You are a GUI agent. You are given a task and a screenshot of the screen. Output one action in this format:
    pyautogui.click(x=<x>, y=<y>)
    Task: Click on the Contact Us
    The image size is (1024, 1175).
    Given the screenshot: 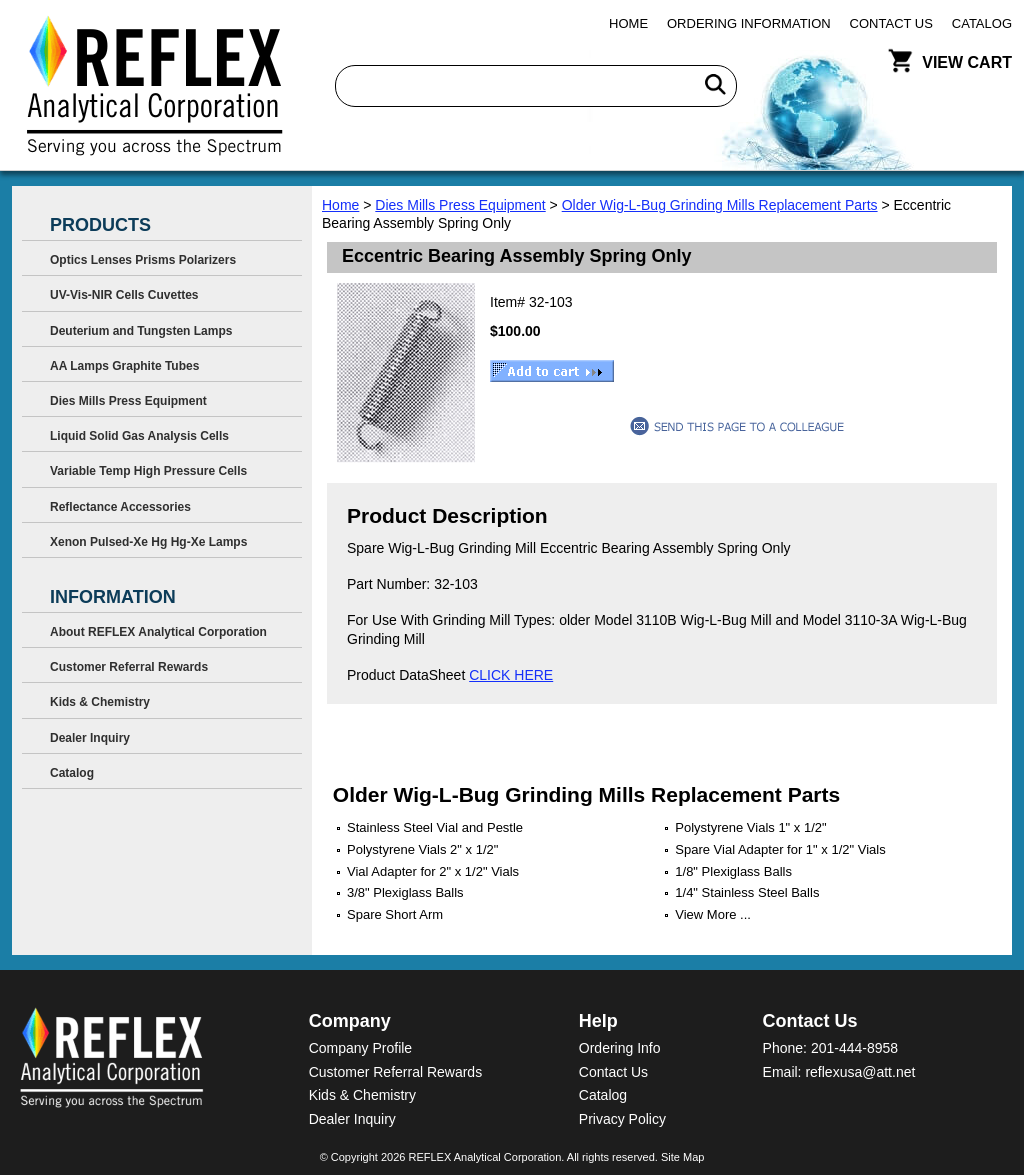 What is the action you would take?
    pyautogui.click(x=891, y=23)
    